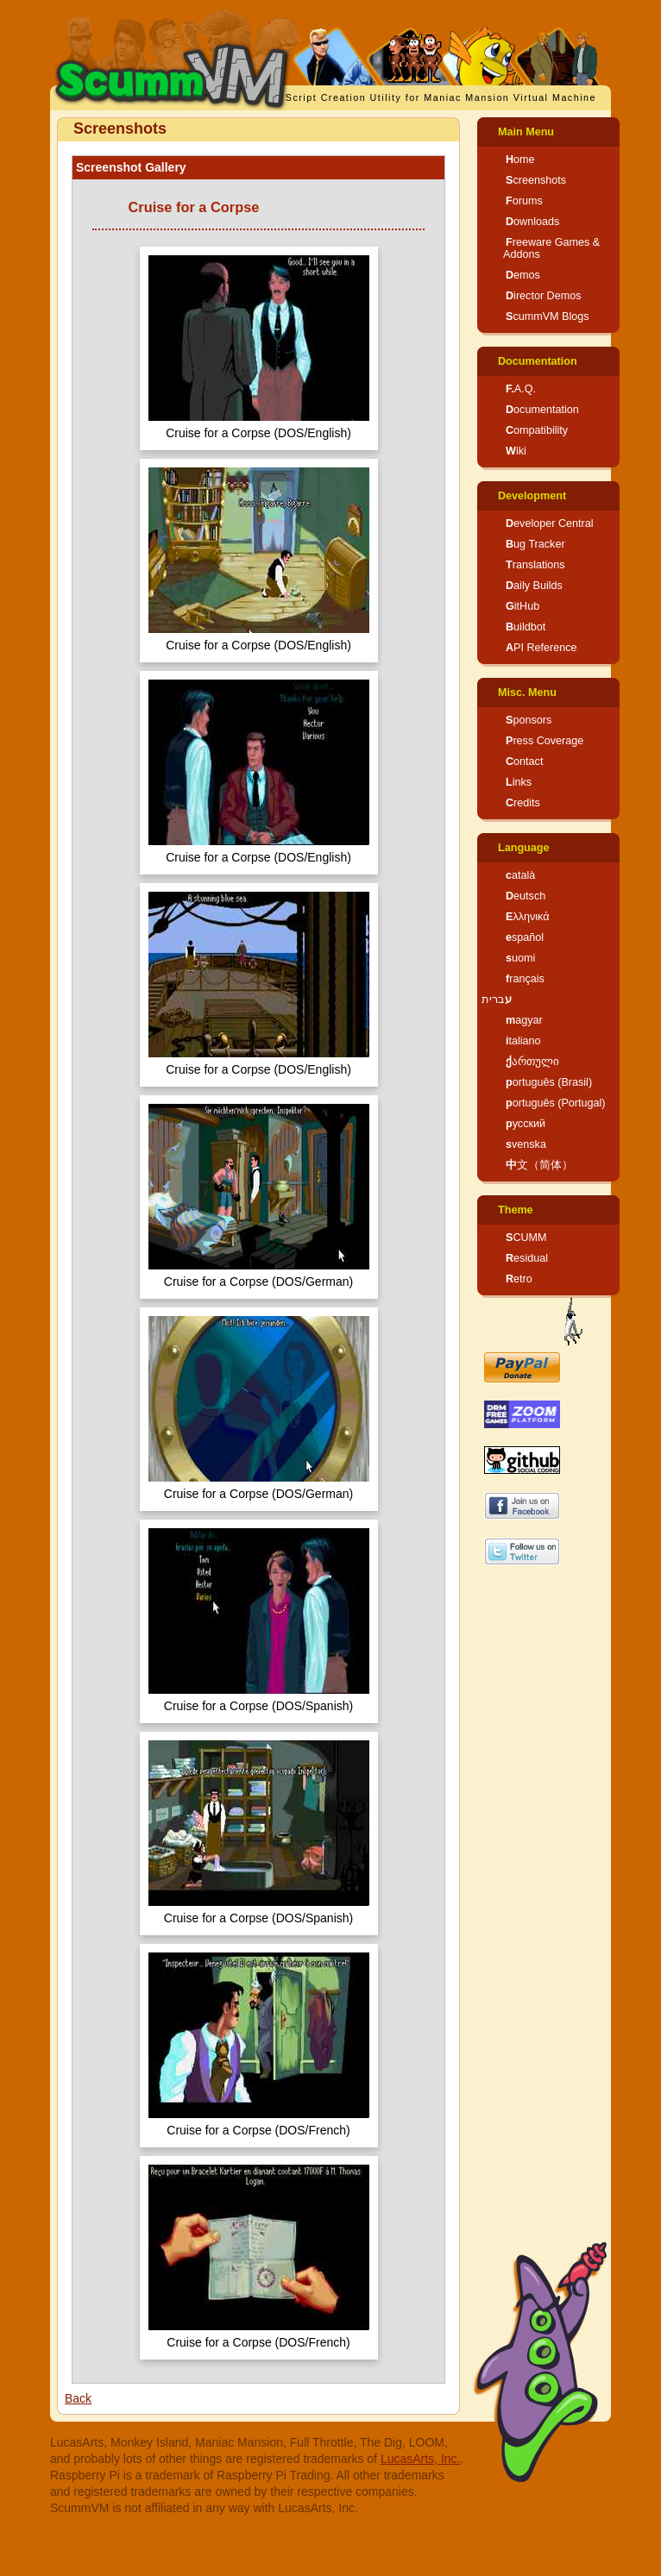 Image resolution: width=661 pixels, height=2576 pixels. Describe the element at coordinates (549, 1082) in the screenshot. I see `português (Brasil)` at that location.